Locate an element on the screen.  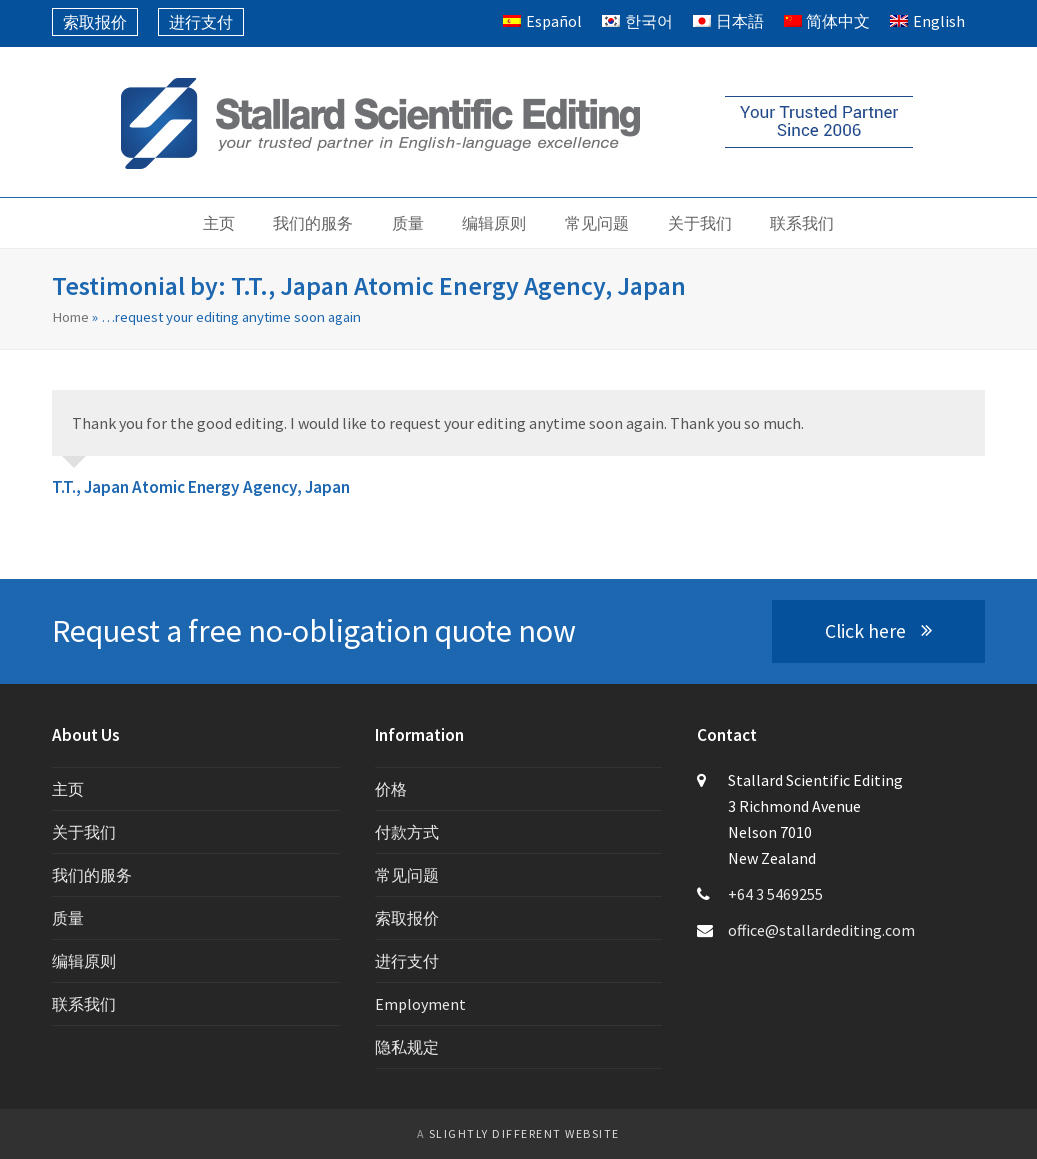
付款方式 is located at coordinates (407, 832).